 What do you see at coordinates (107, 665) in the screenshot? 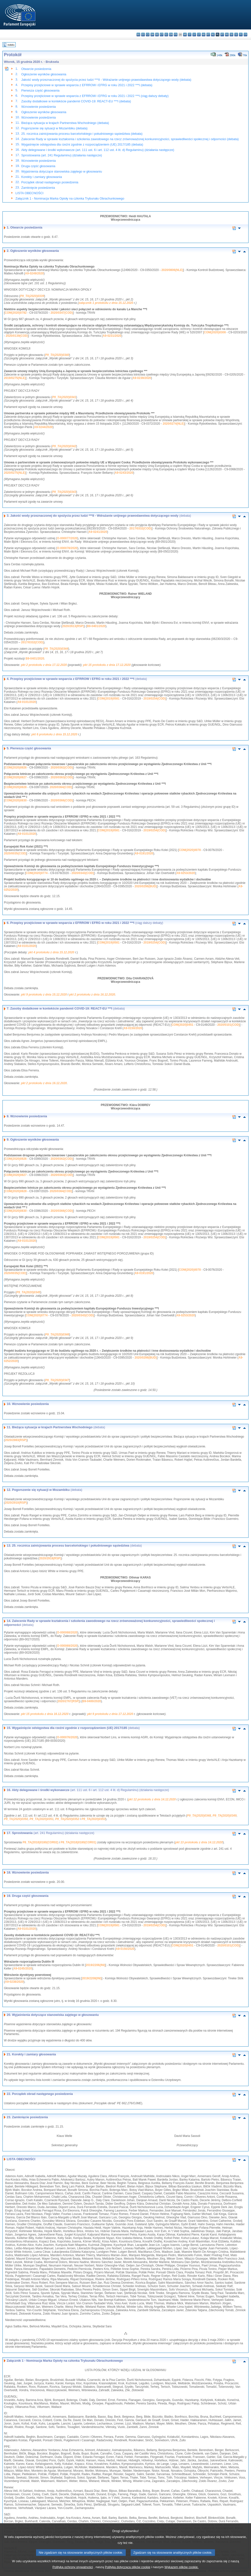
I see `pkt 15 protokołu z dnia 17.12.2020` at bounding box center [107, 665].